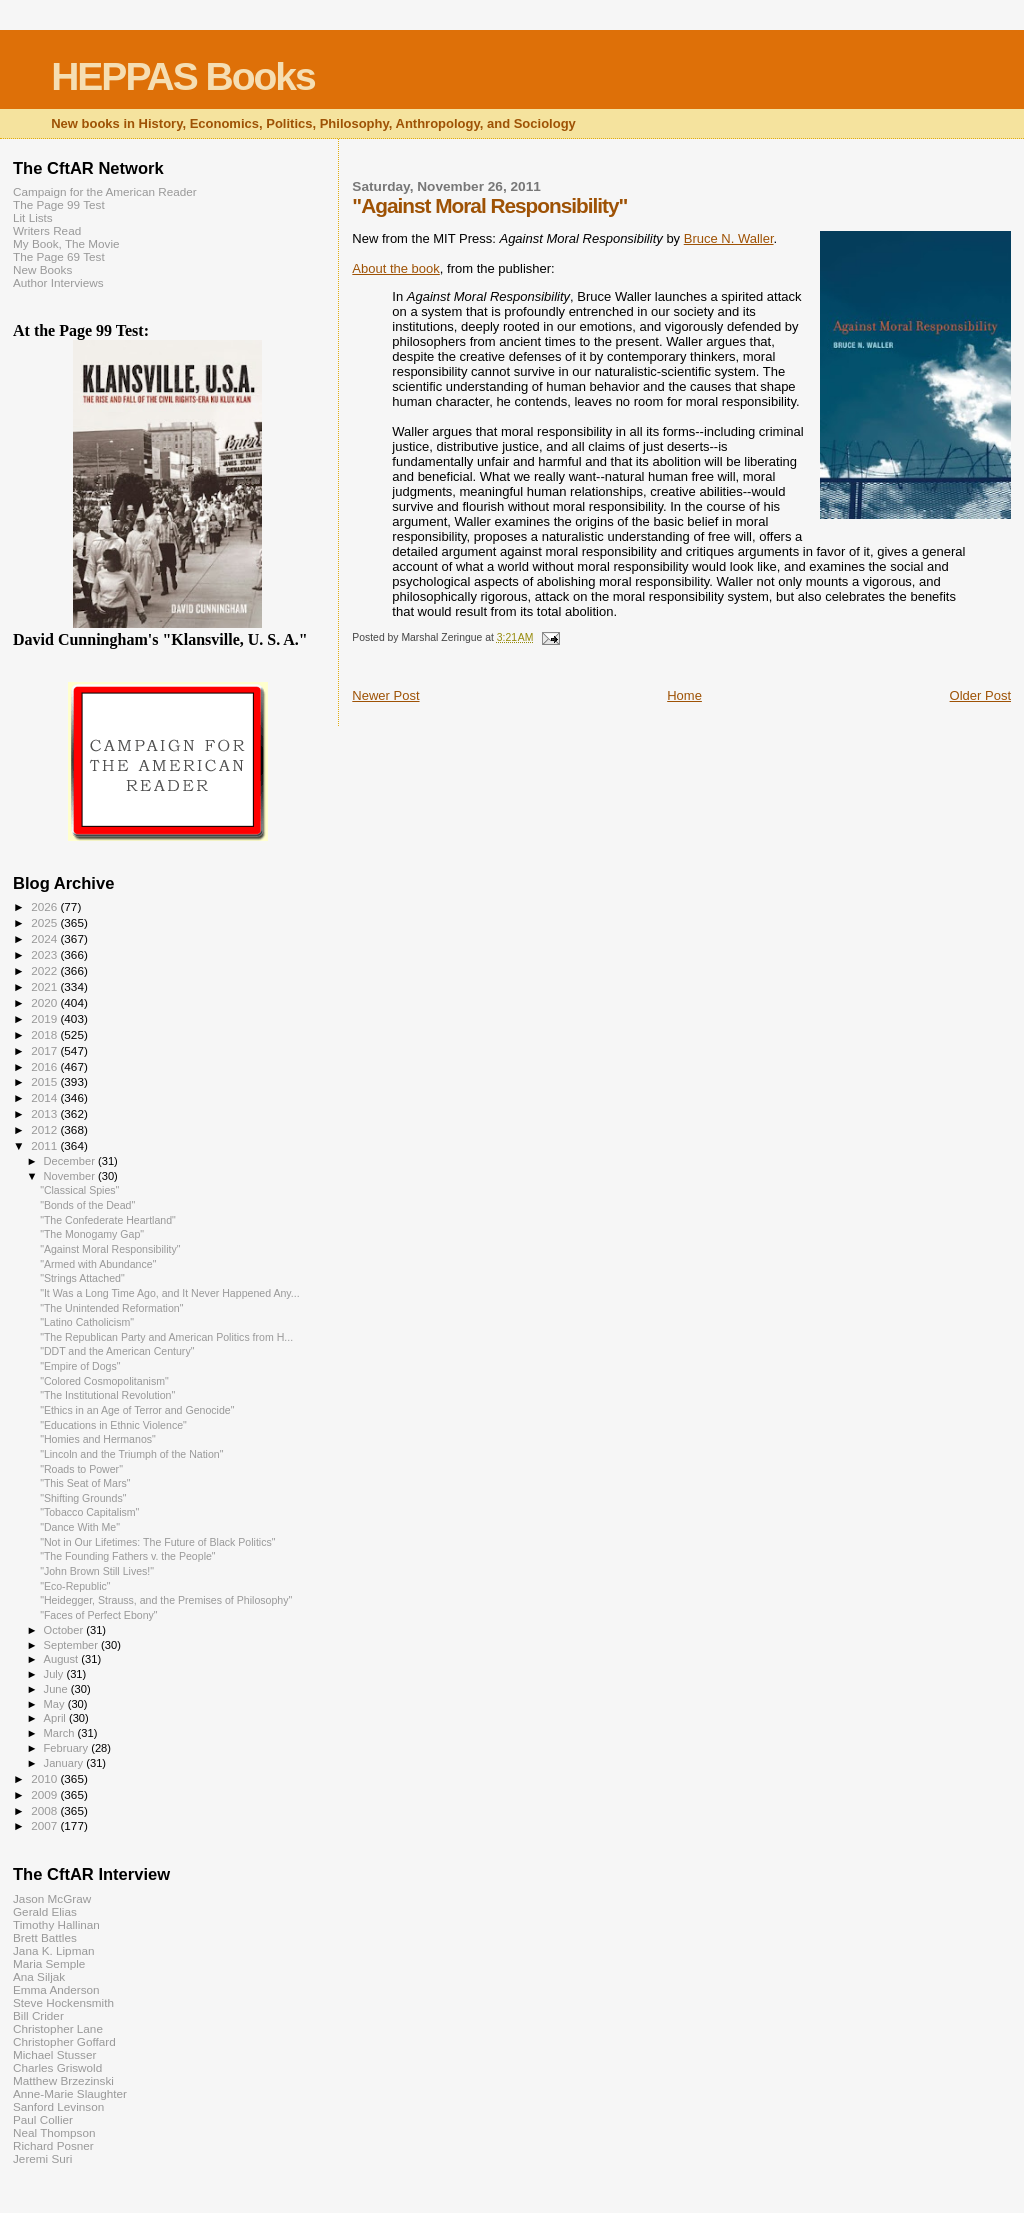 This screenshot has height=2213, width=1024. What do you see at coordinates (107, 1395) in the screenshot?
I see `"The Institutional Revolution"` at bounding box center [107, 1395].